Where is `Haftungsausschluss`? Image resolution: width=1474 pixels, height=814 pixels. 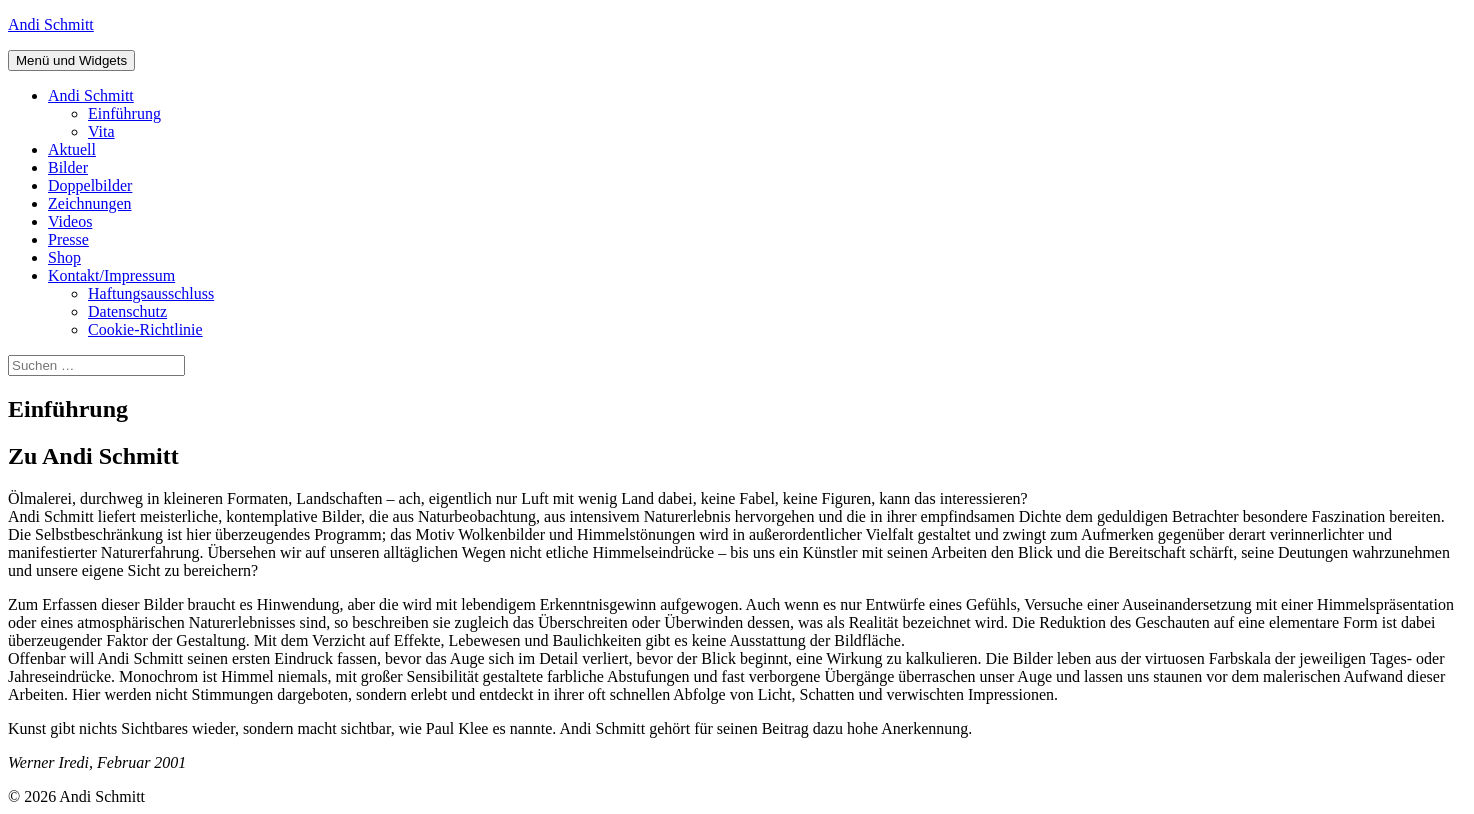 Haftungsausschluss is located at coordinates (151, 293).